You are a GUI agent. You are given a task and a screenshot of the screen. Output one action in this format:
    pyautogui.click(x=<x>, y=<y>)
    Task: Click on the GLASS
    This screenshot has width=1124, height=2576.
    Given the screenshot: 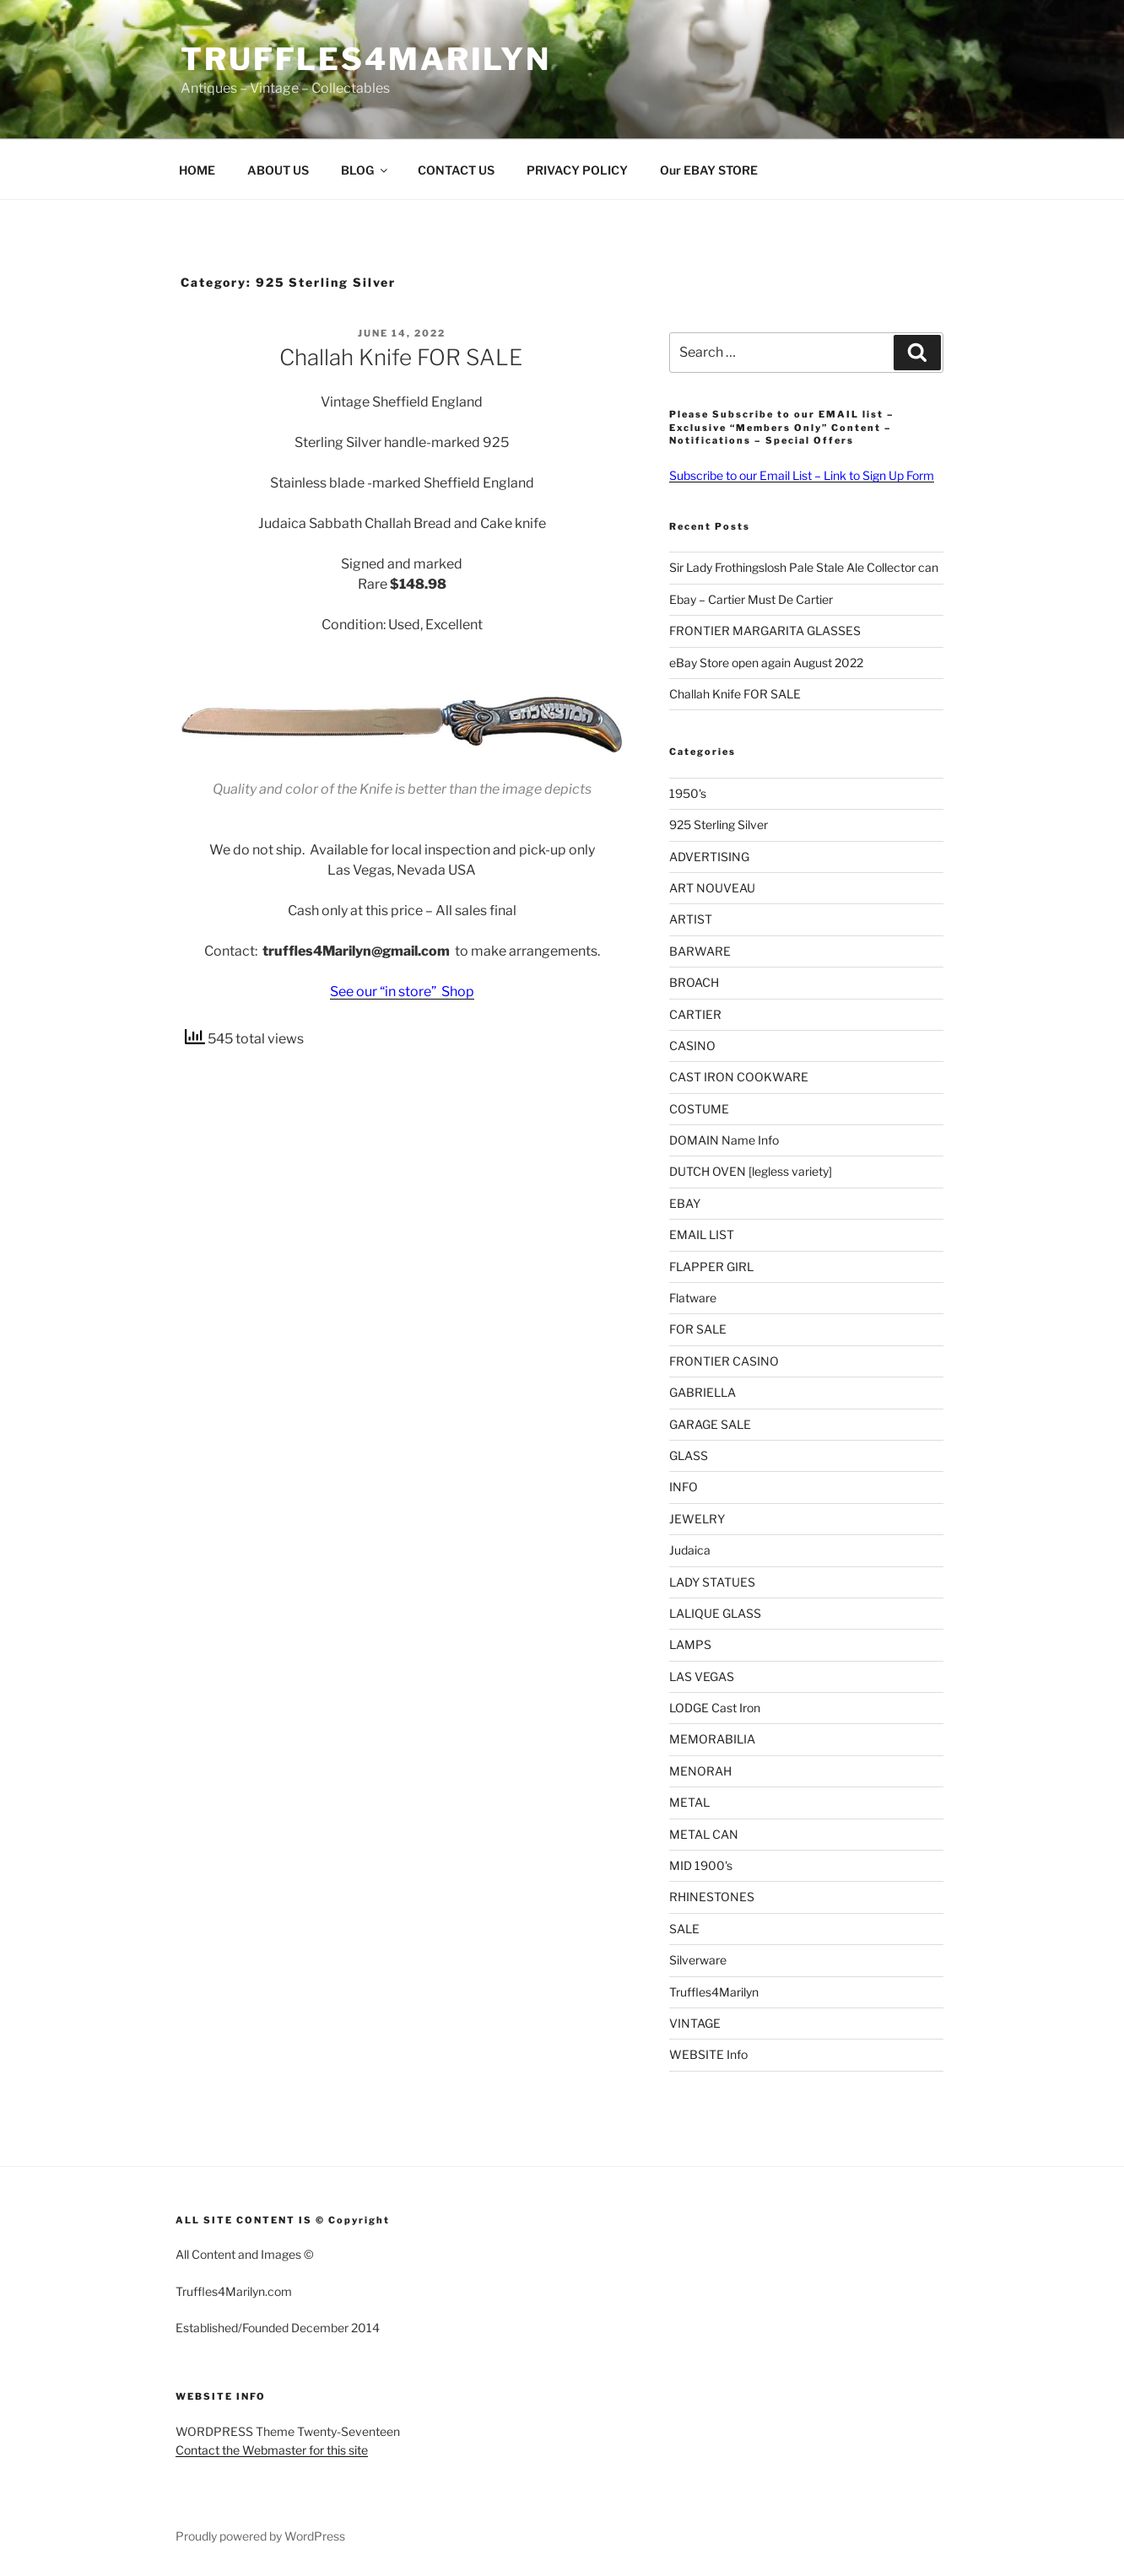 What is the action you would take?
    pyautogui.click(x=688, y=1455)
    